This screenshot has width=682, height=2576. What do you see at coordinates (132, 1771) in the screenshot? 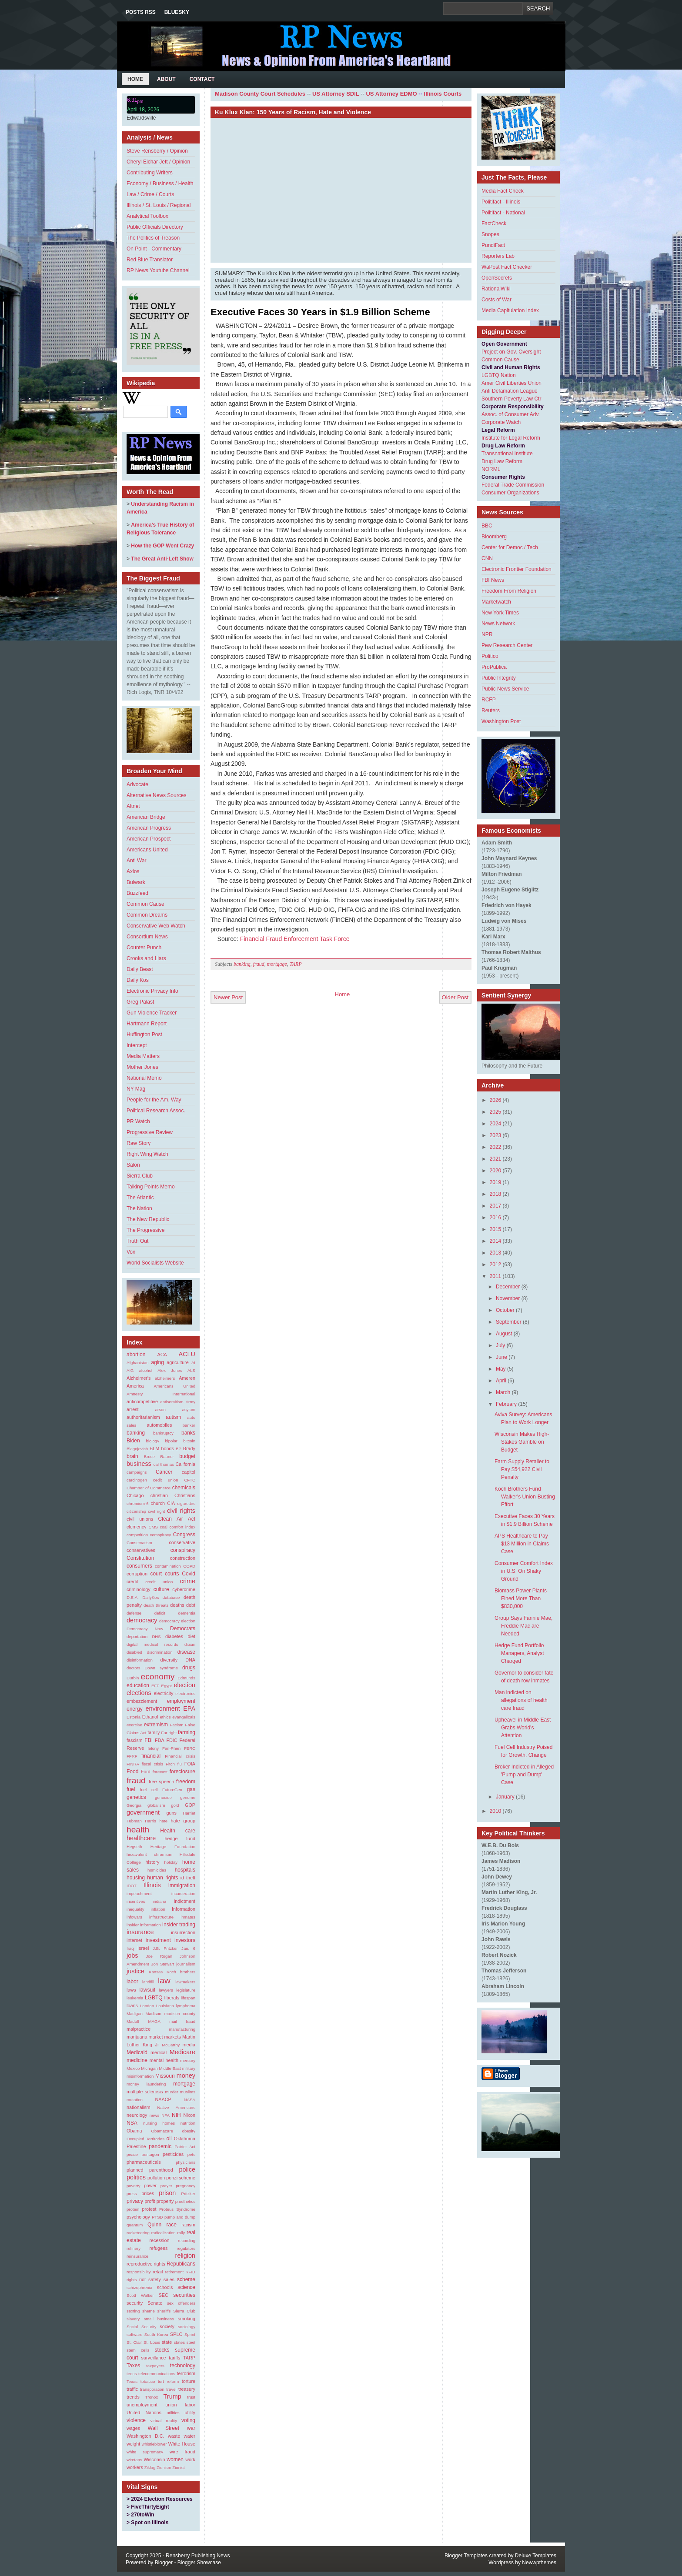
I see `Food` at bounding box center [132, 1771].